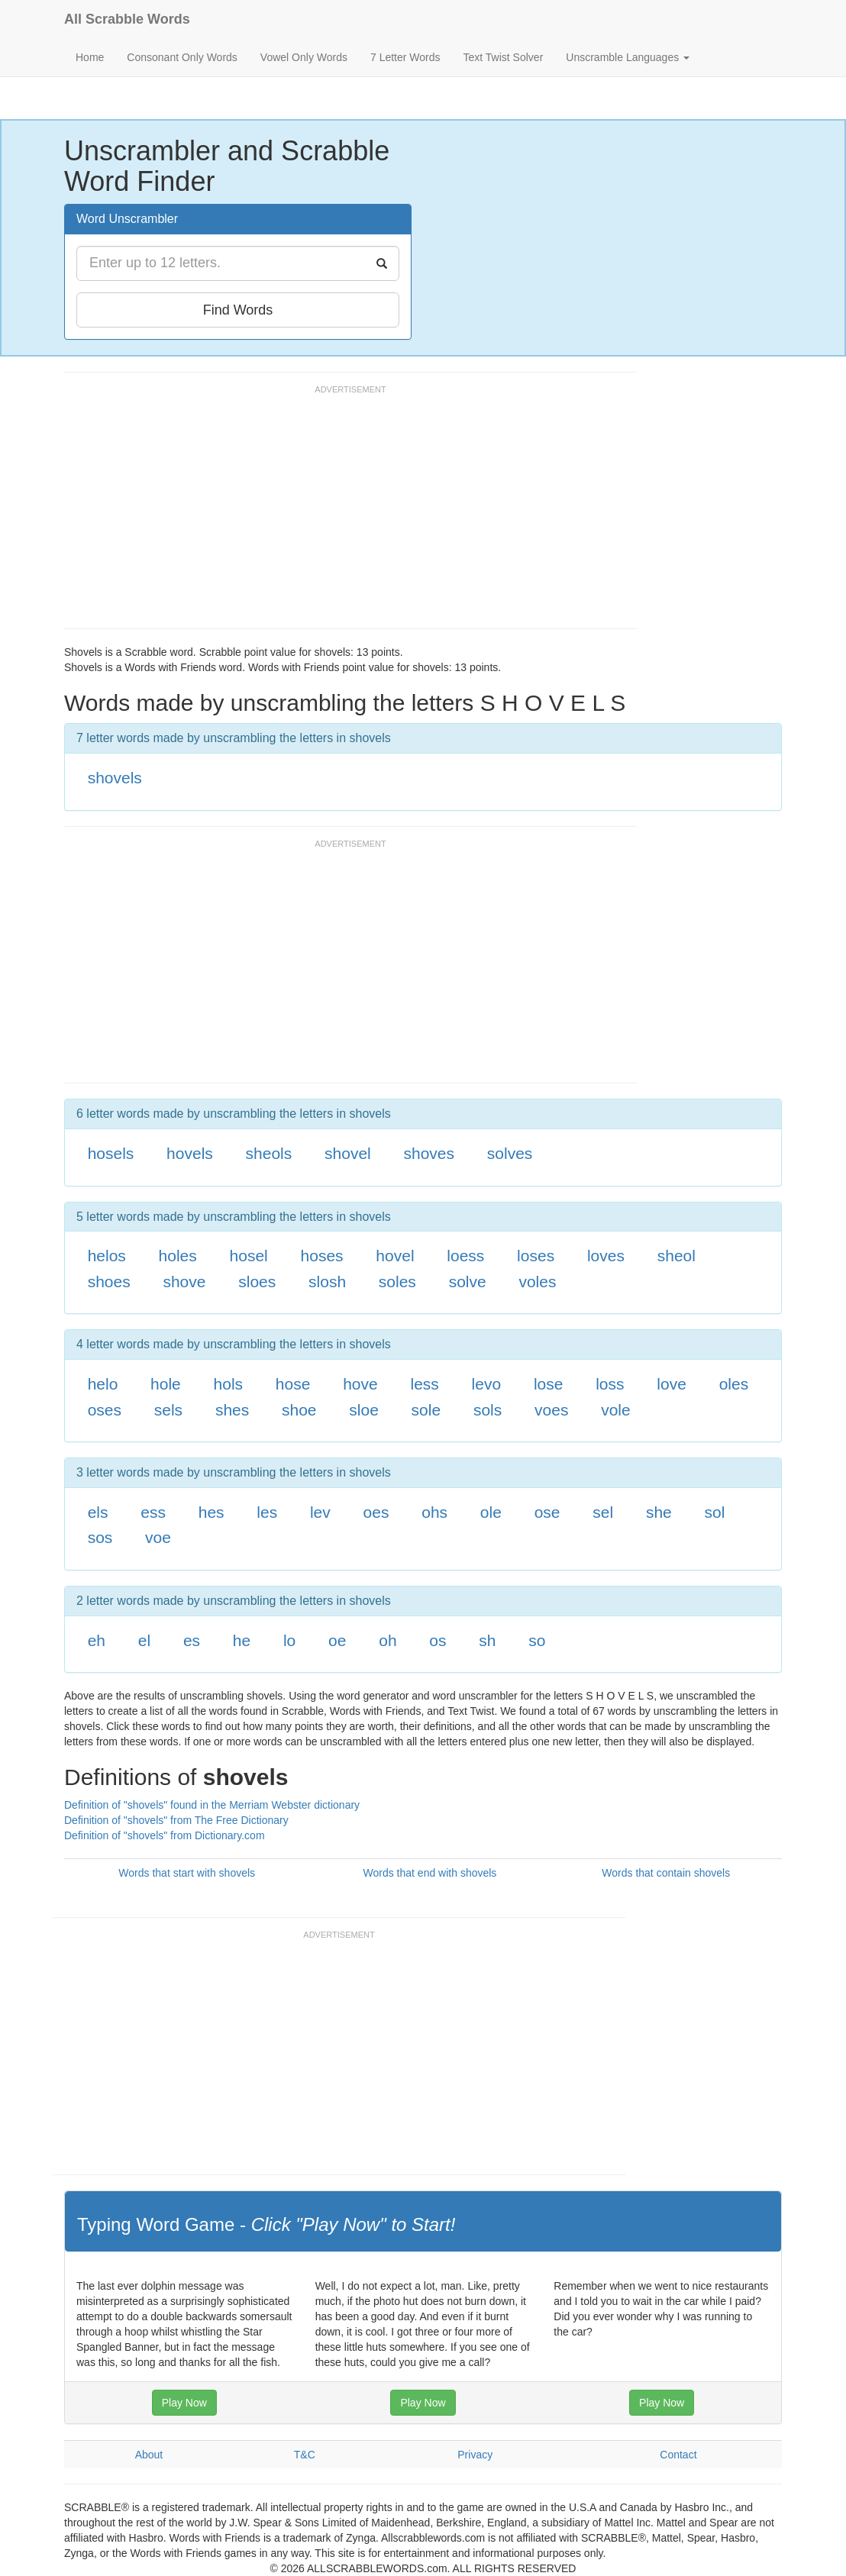 Image resolution: width=846 pixels, height=2576 pixels. I want to click on loss, so click(610, 1384).